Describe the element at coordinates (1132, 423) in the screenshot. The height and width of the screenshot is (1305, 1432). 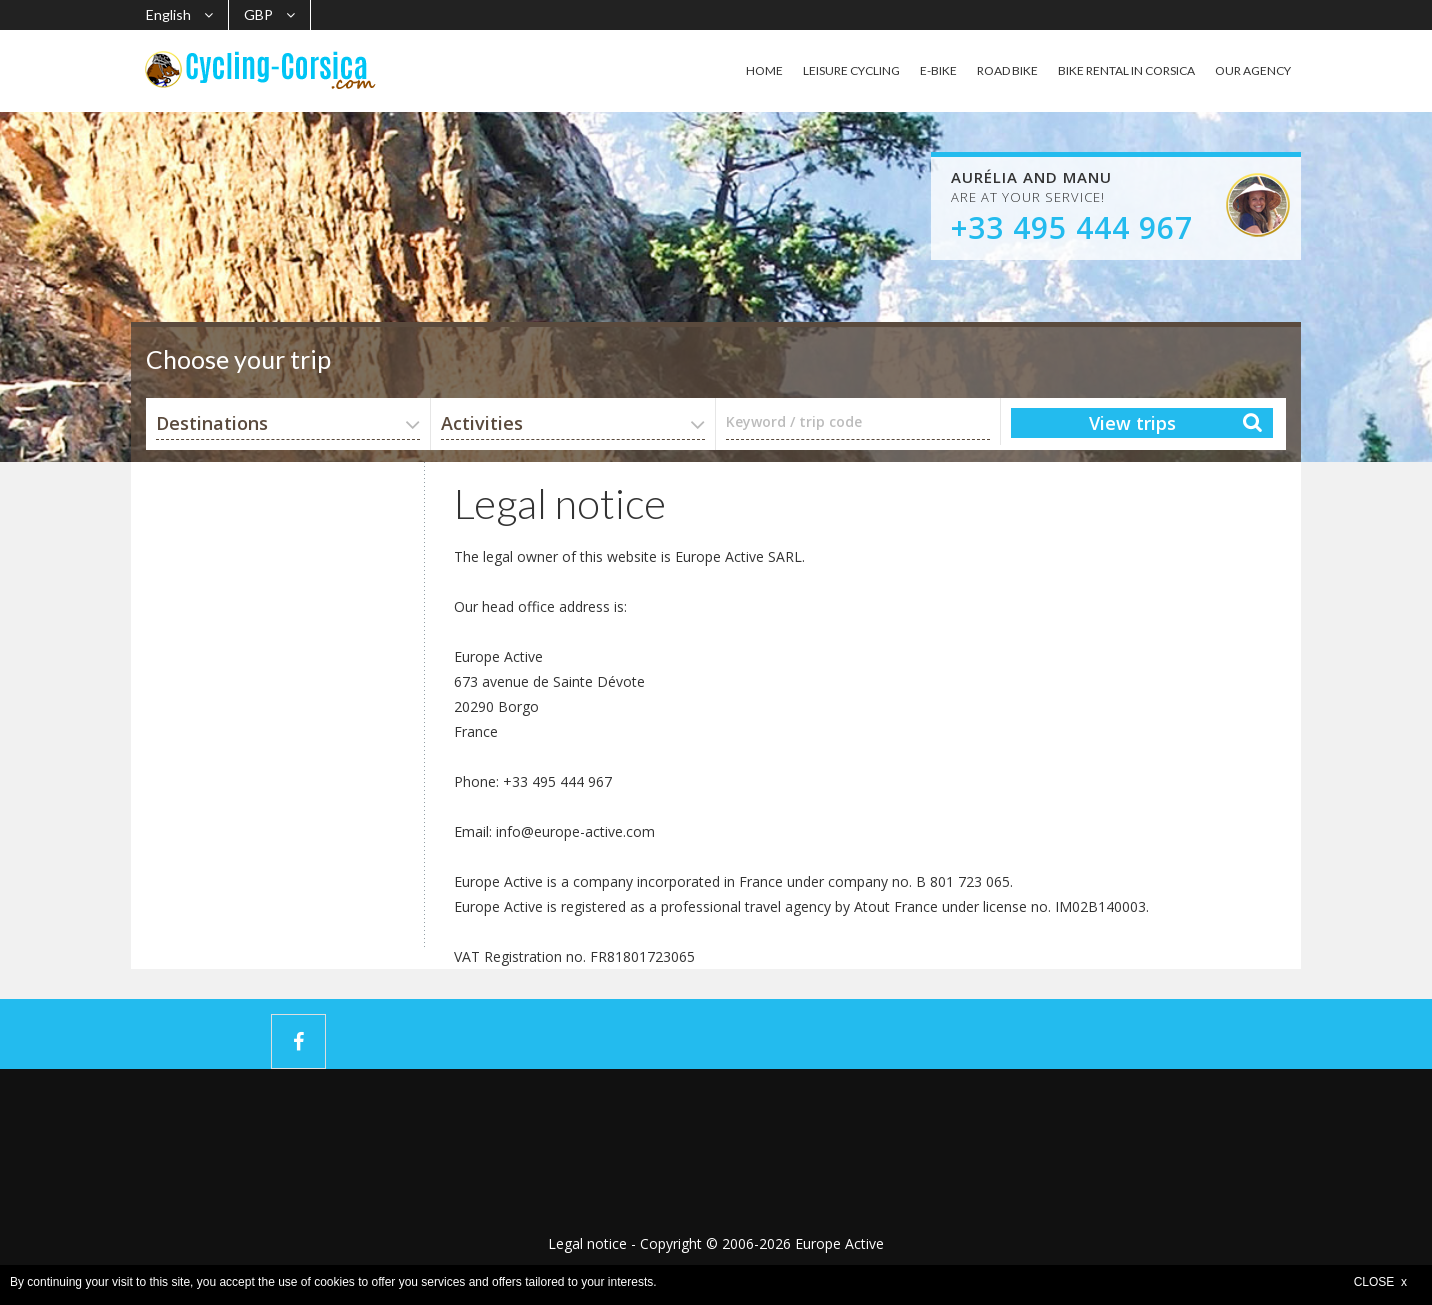
I see `View trips` at that location.